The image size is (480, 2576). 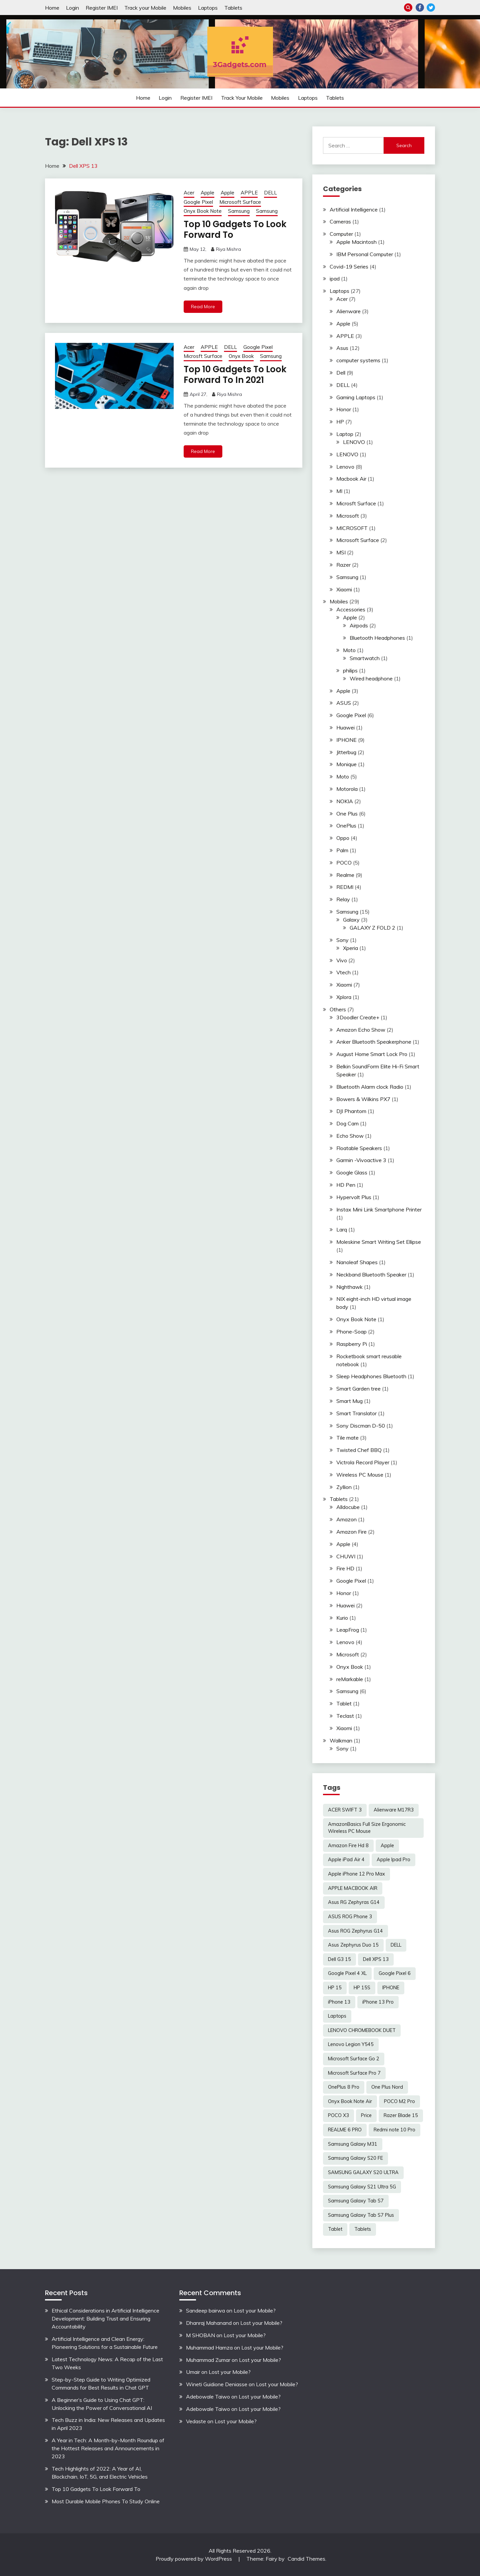 What do you see at coordinates (352, 528) in the screenshot?
I see `MICROSOFT` at bounding box center [352, 528].